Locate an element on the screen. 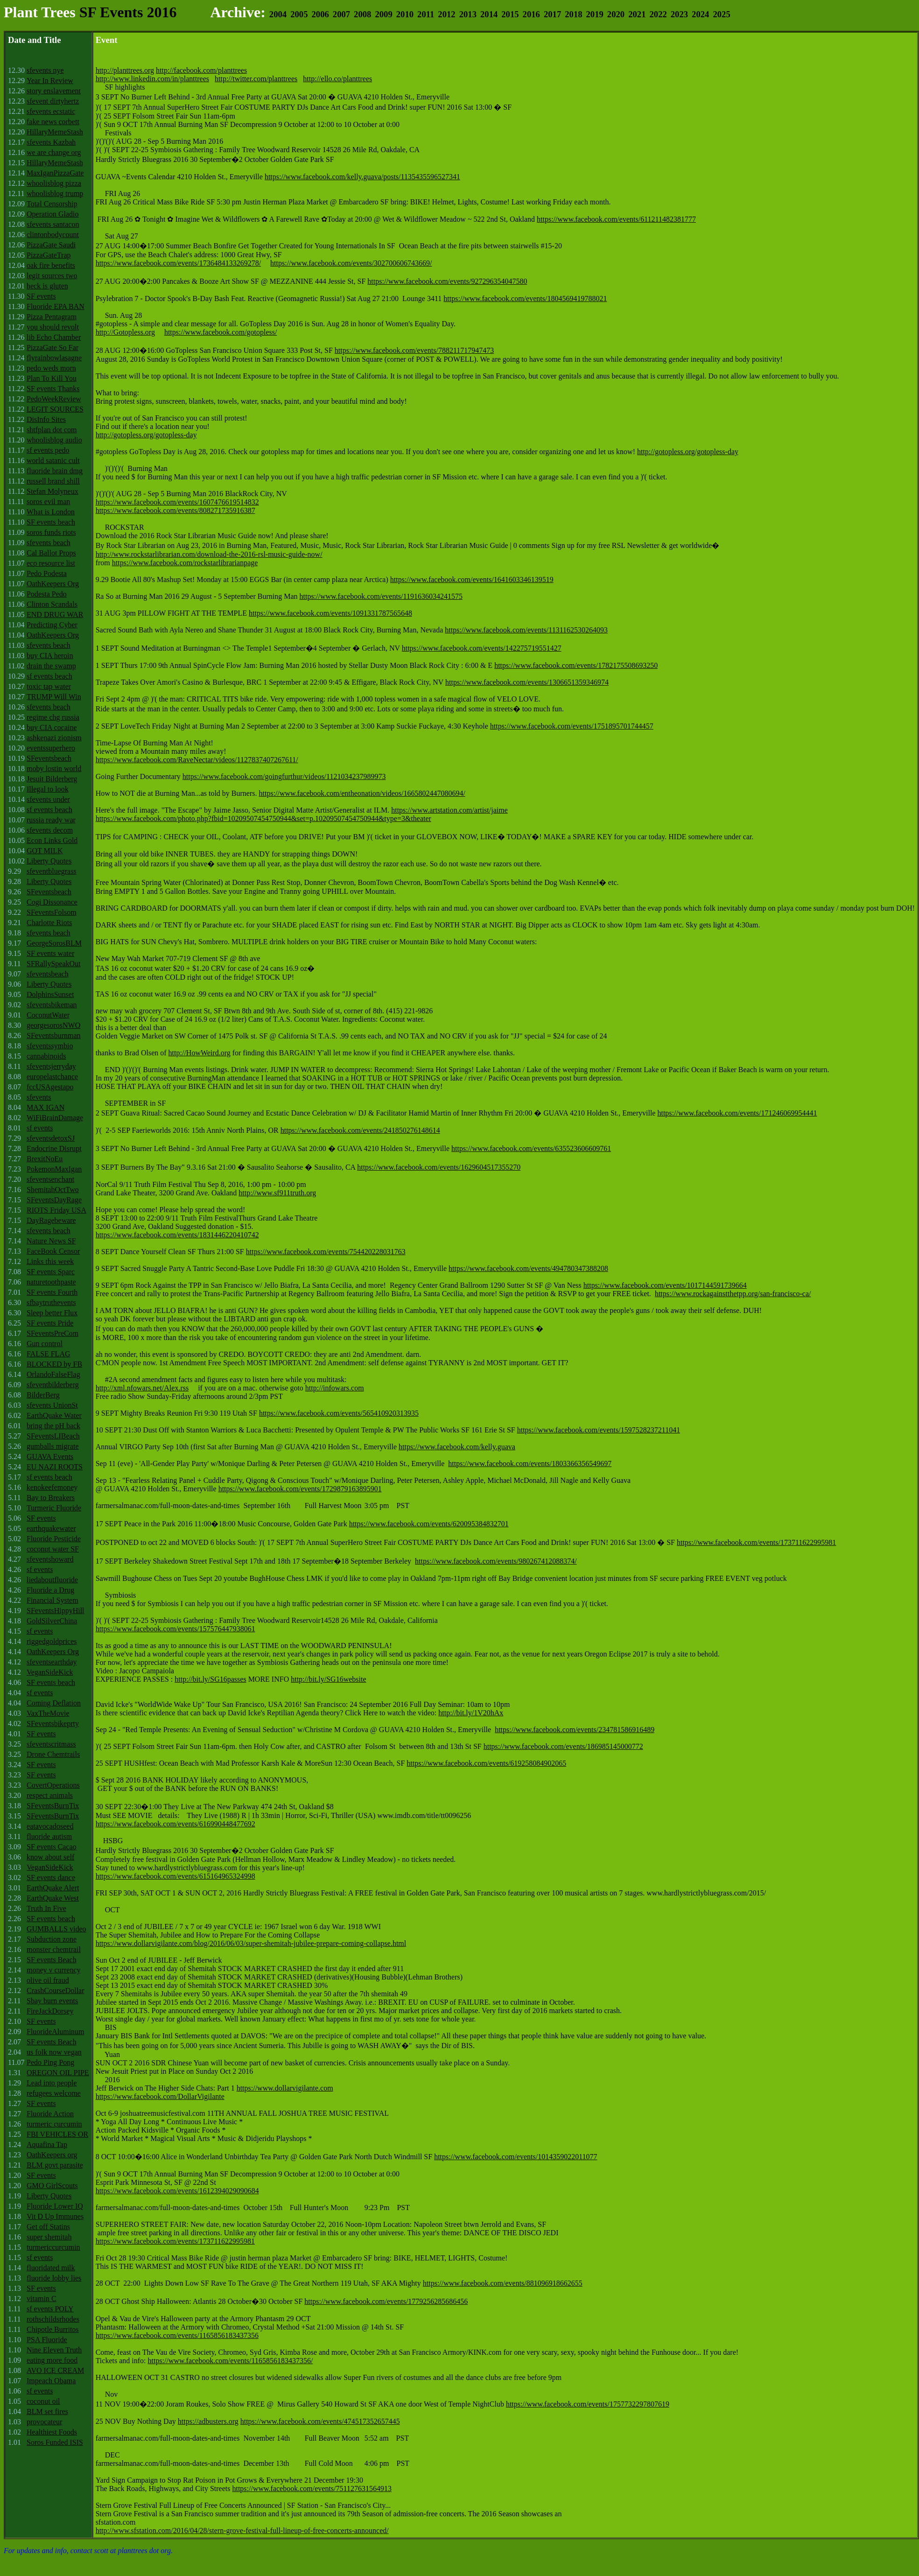 Image resolution: width=919 pixels, height=2576 pixels. regime chg russia is located at coordinates (53, 717).